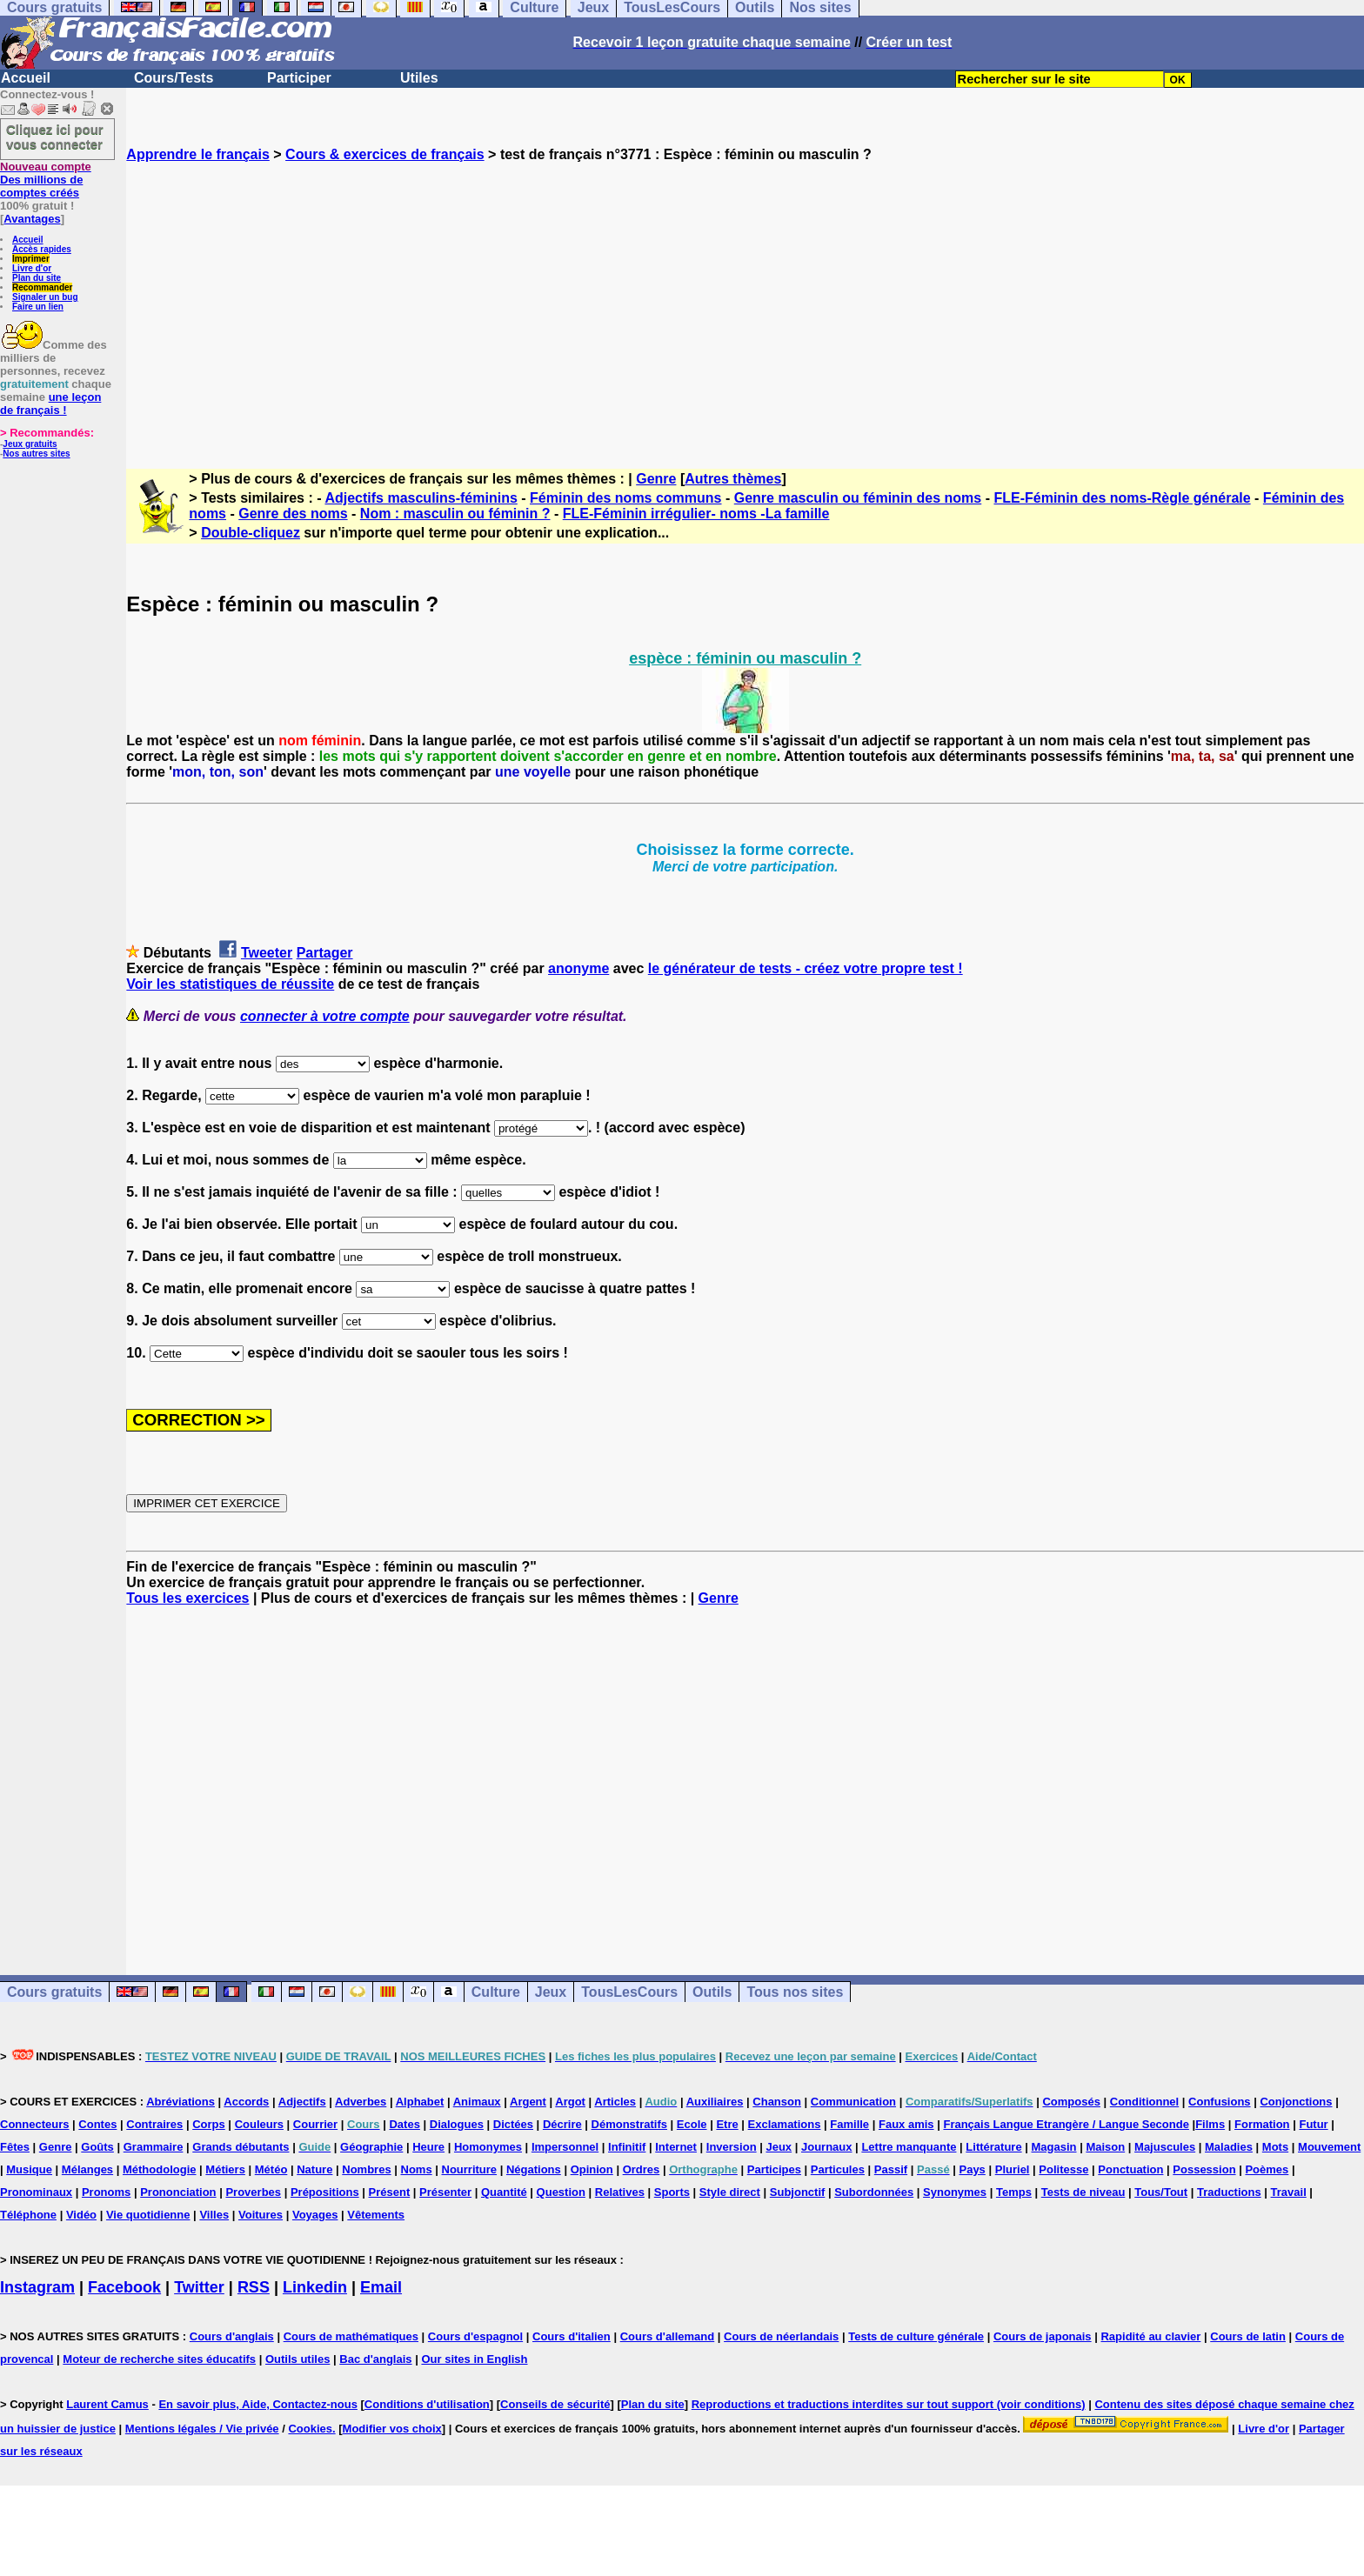 The width and height of the screenshot is (1364, 2576). I want to click on Prépositions, so click(325, 2192).